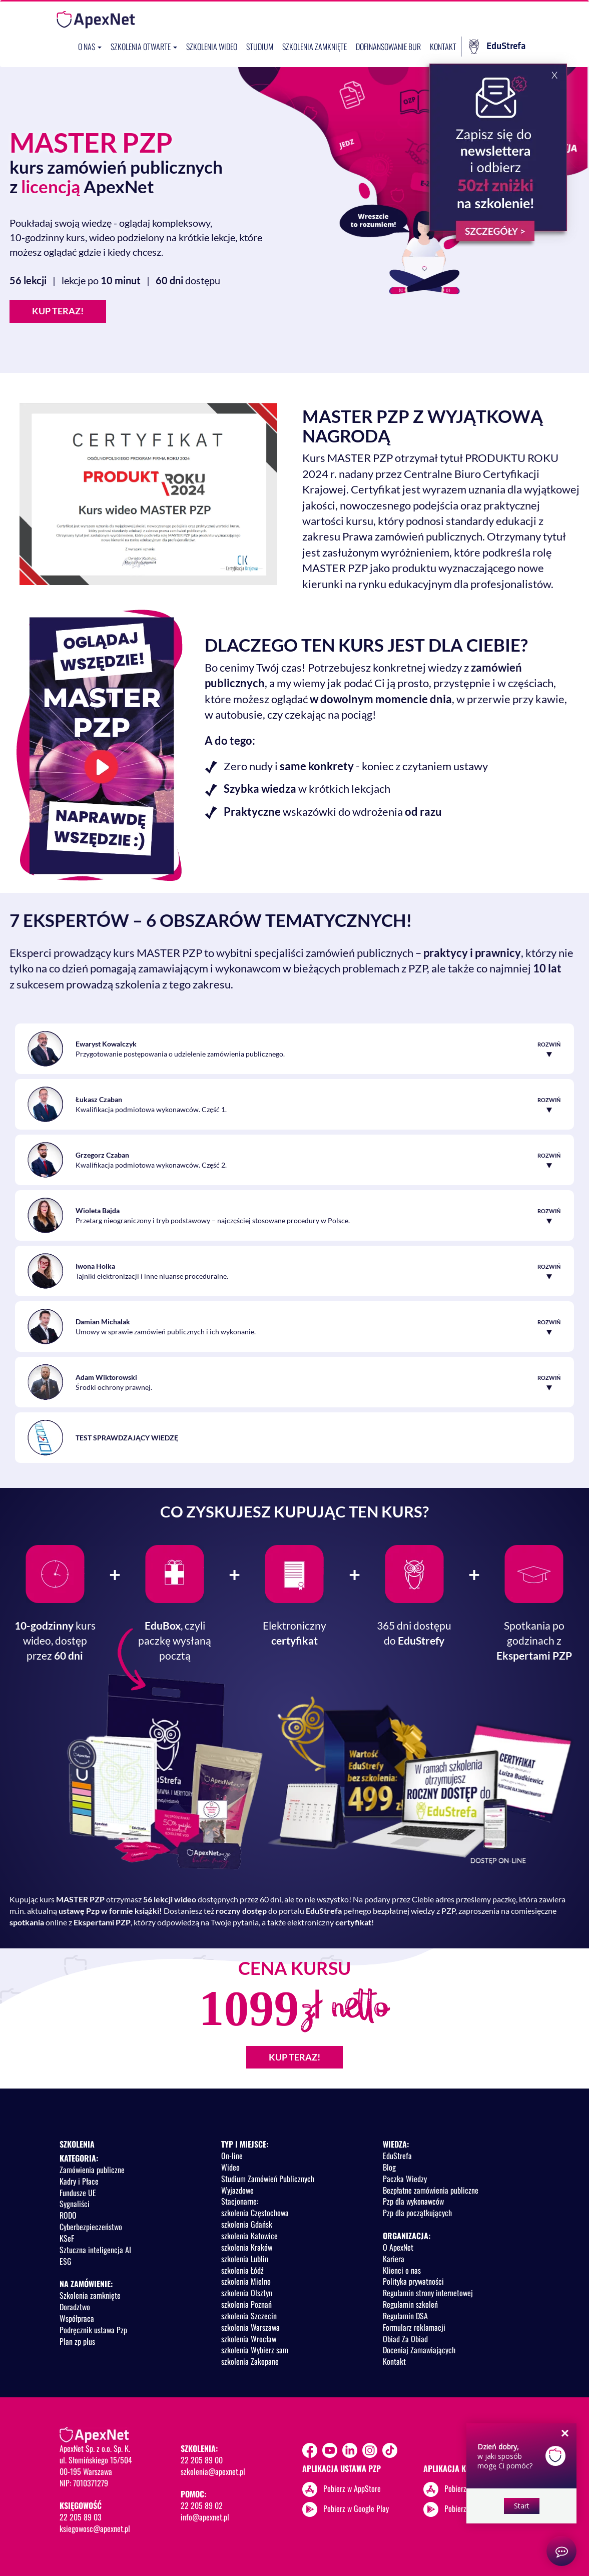 The width and height of the screenshot is (589, 2576). I want to click on Dofinansowanie BUR, so click(388, 47).